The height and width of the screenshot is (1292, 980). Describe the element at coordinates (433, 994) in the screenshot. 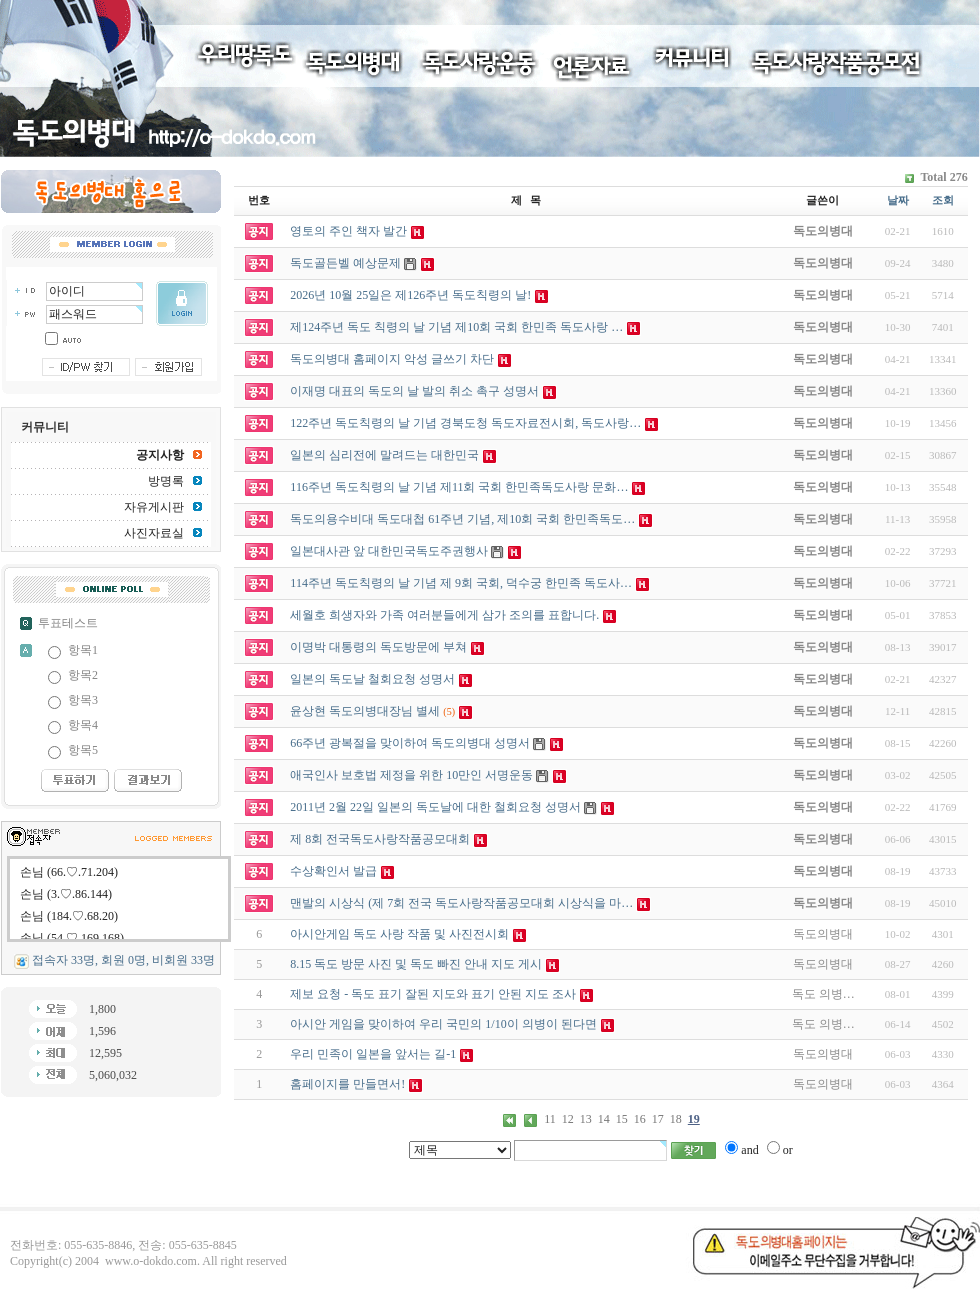

I see `제보 요청 - 독도 표기 잘된 지도와 표기 안된 지도 조사` at that location.